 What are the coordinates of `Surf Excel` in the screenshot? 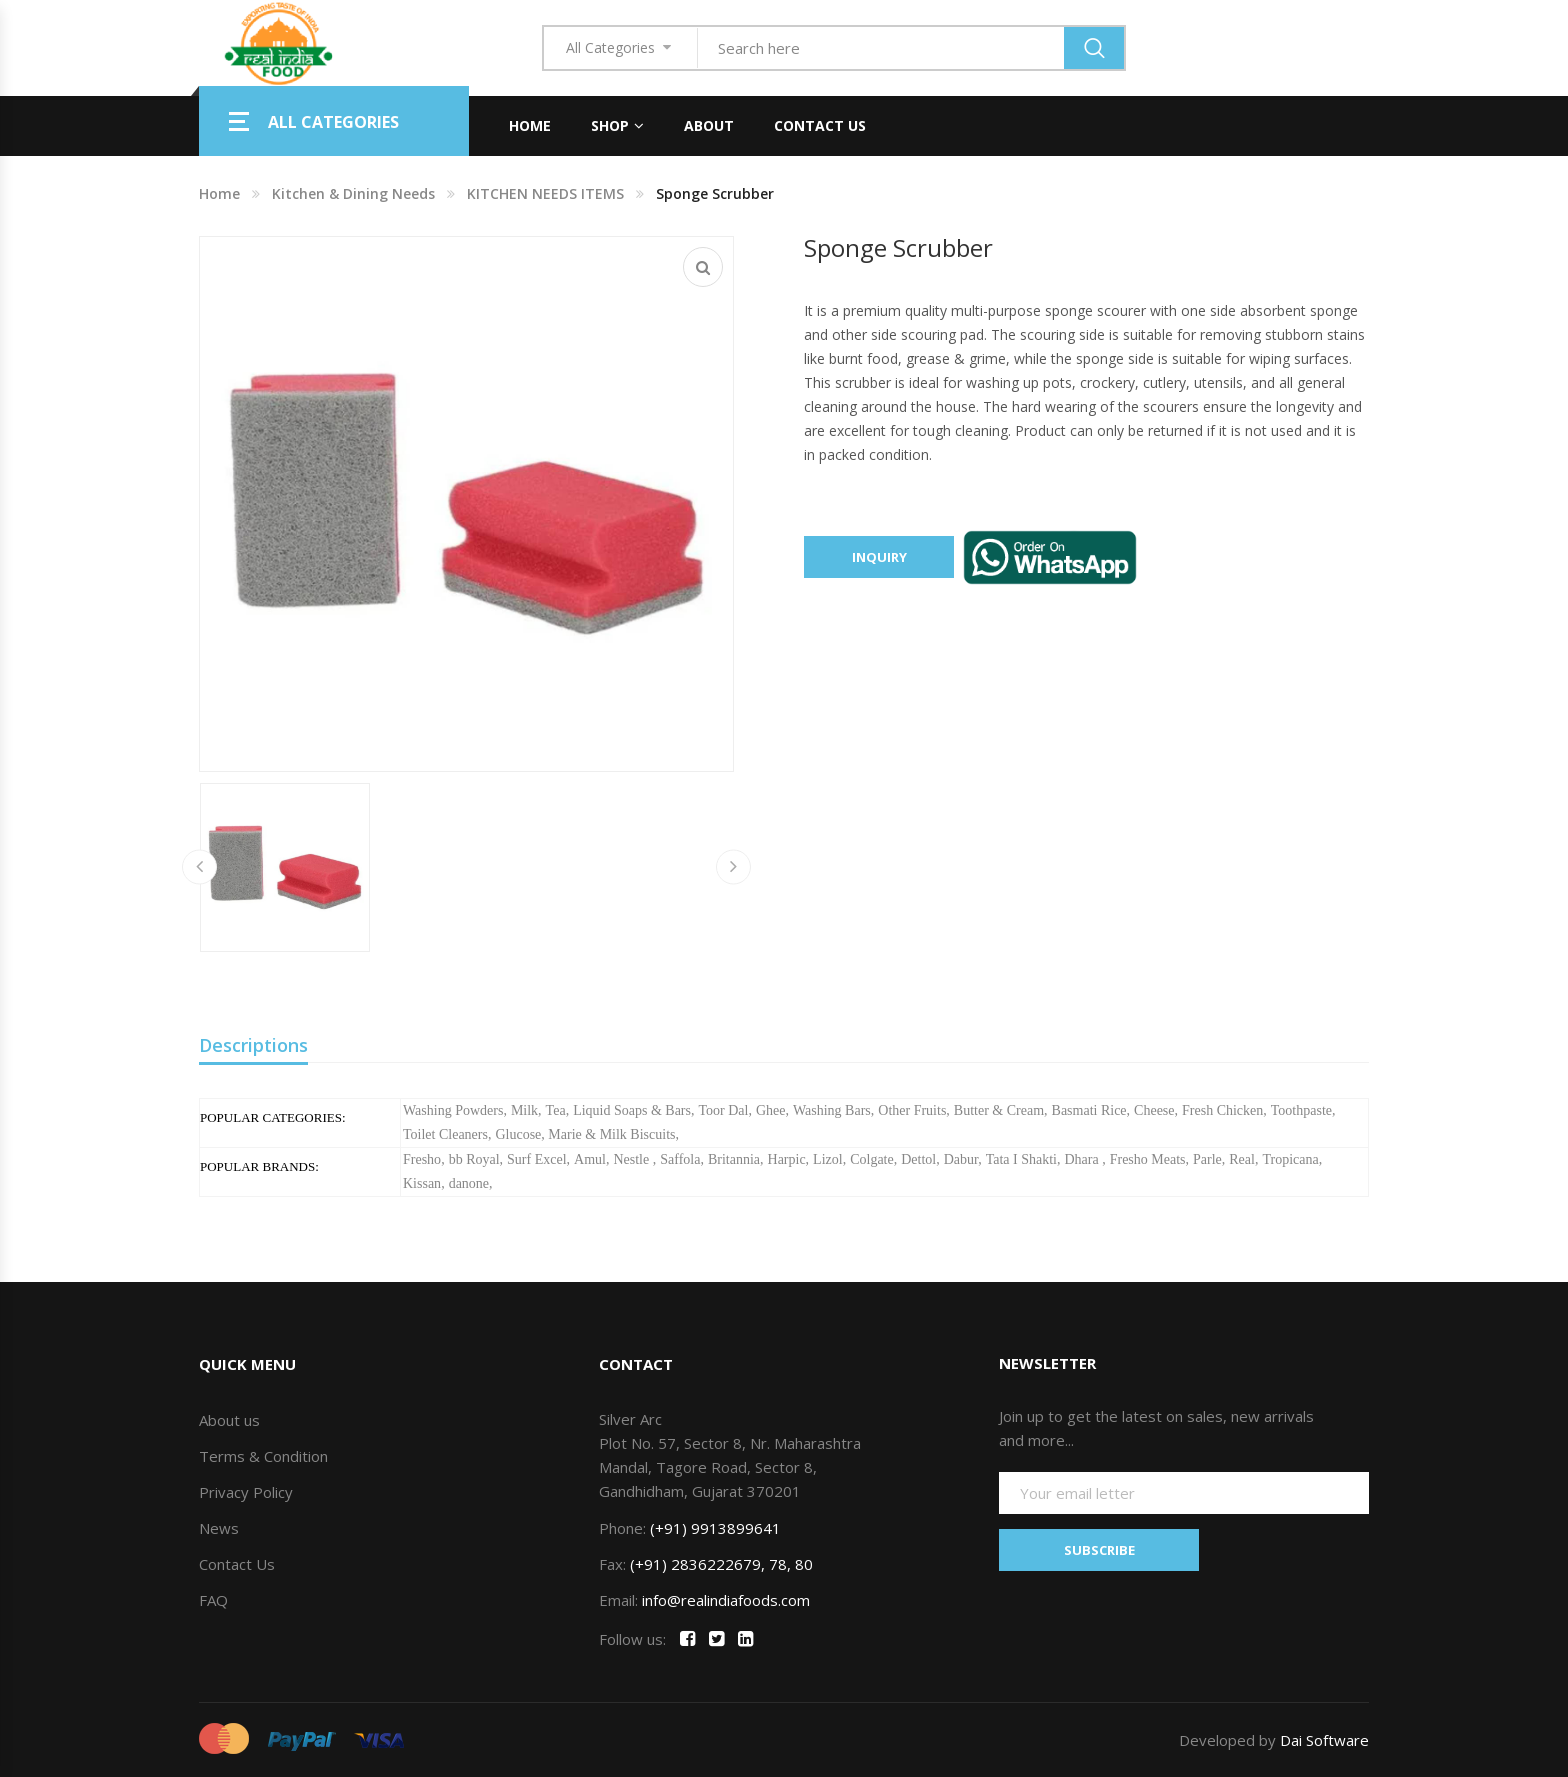 It's located at (536, 1159).